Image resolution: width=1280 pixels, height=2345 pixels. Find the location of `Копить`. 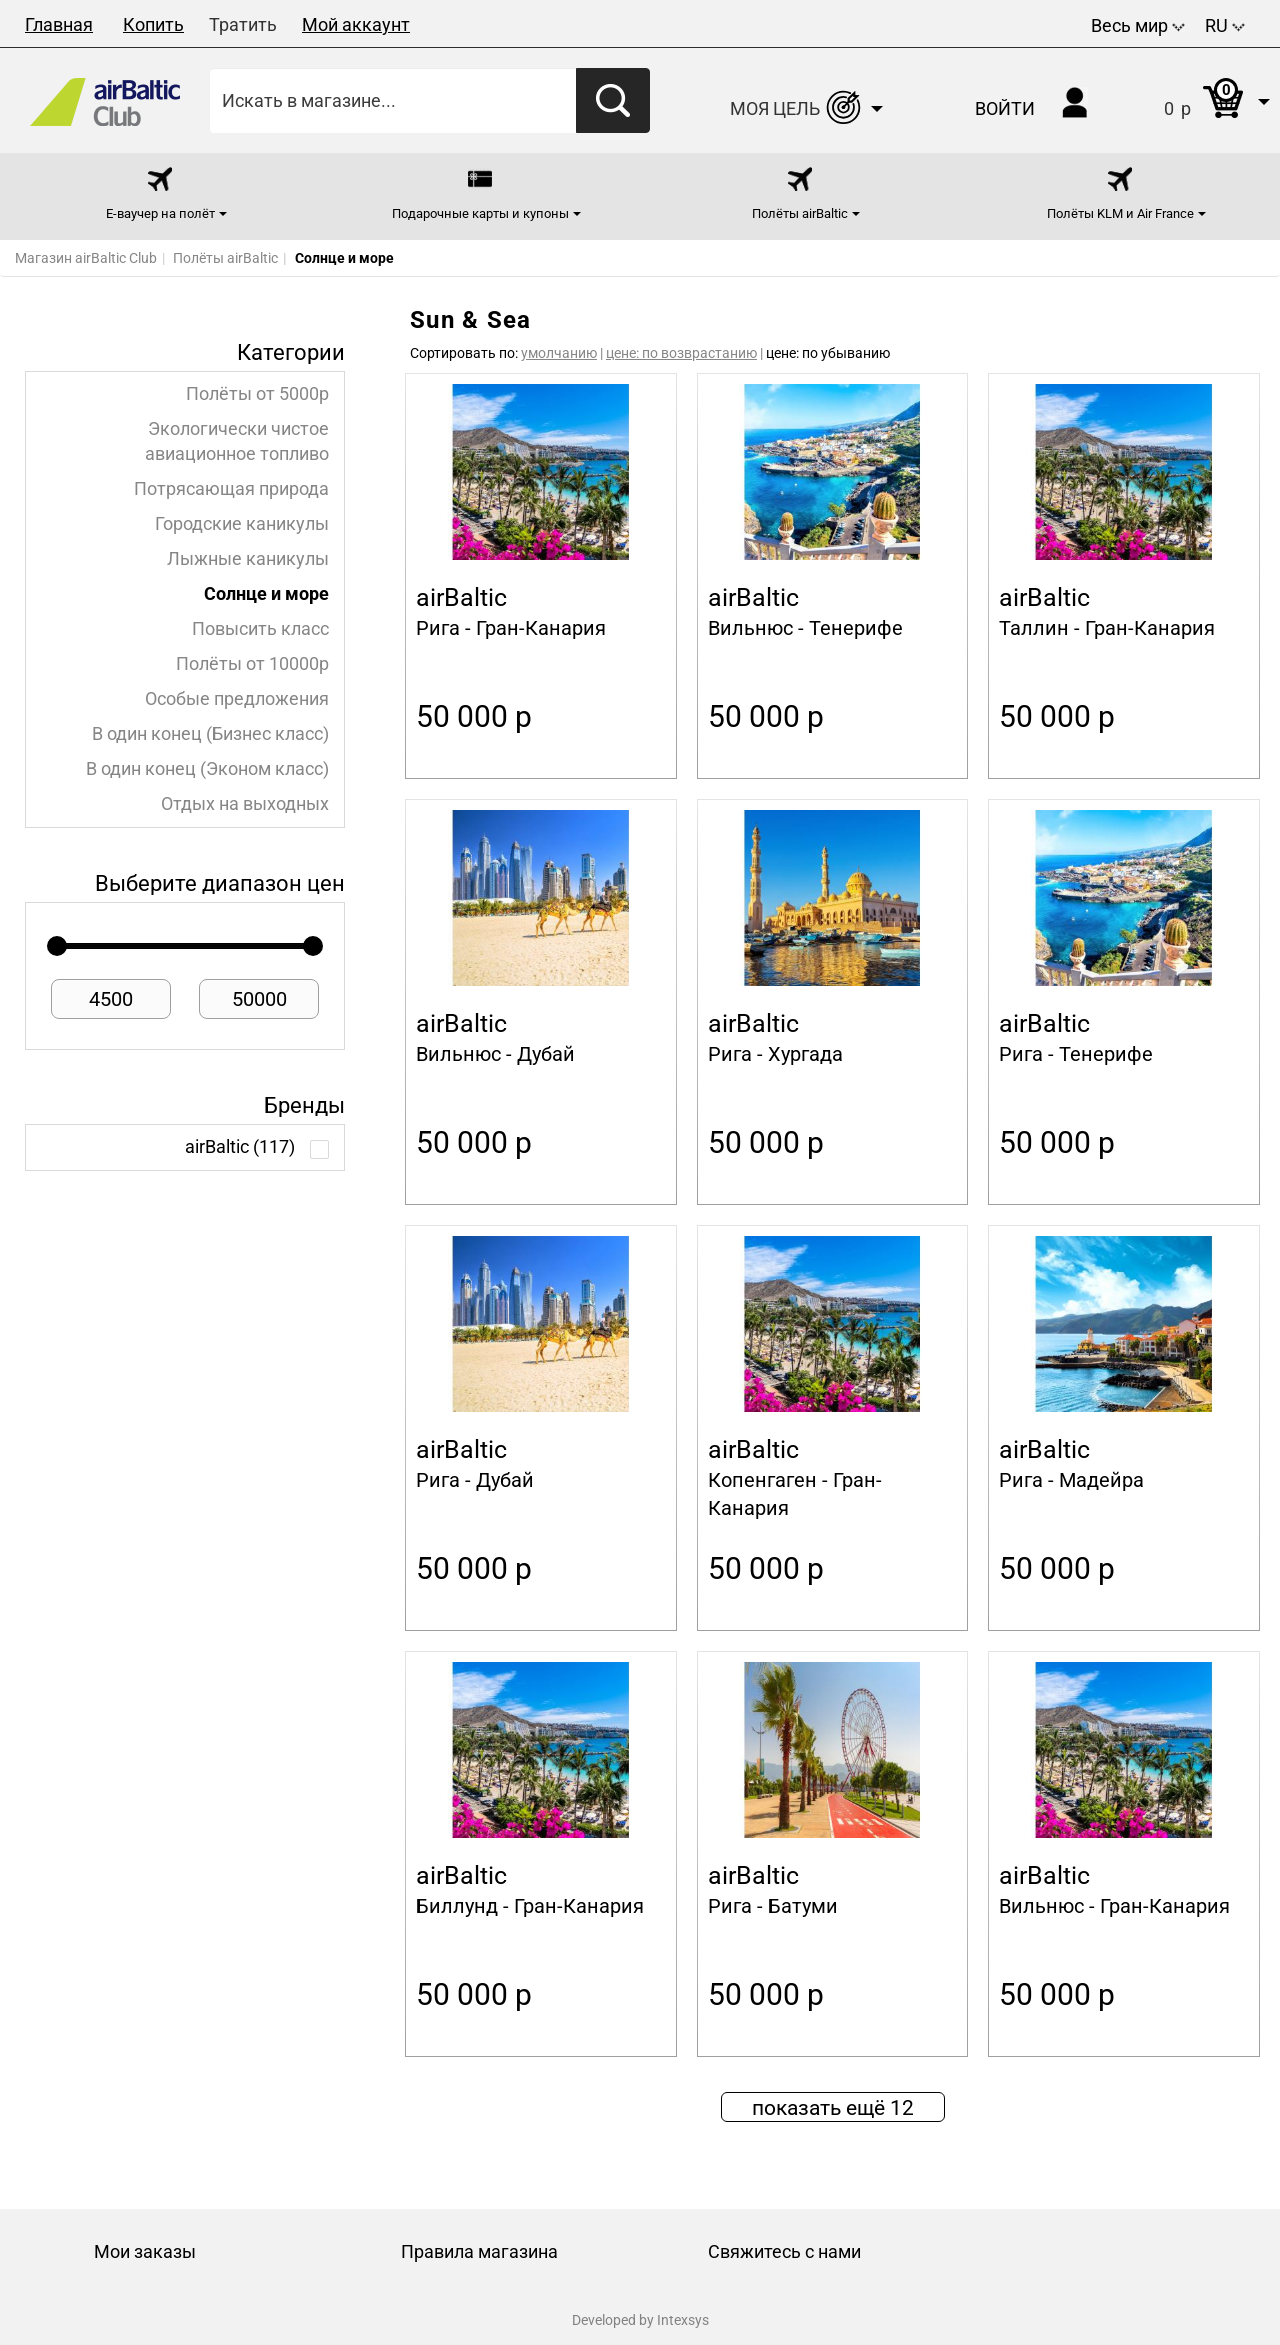

Копить is located at coordinates (153, 24).